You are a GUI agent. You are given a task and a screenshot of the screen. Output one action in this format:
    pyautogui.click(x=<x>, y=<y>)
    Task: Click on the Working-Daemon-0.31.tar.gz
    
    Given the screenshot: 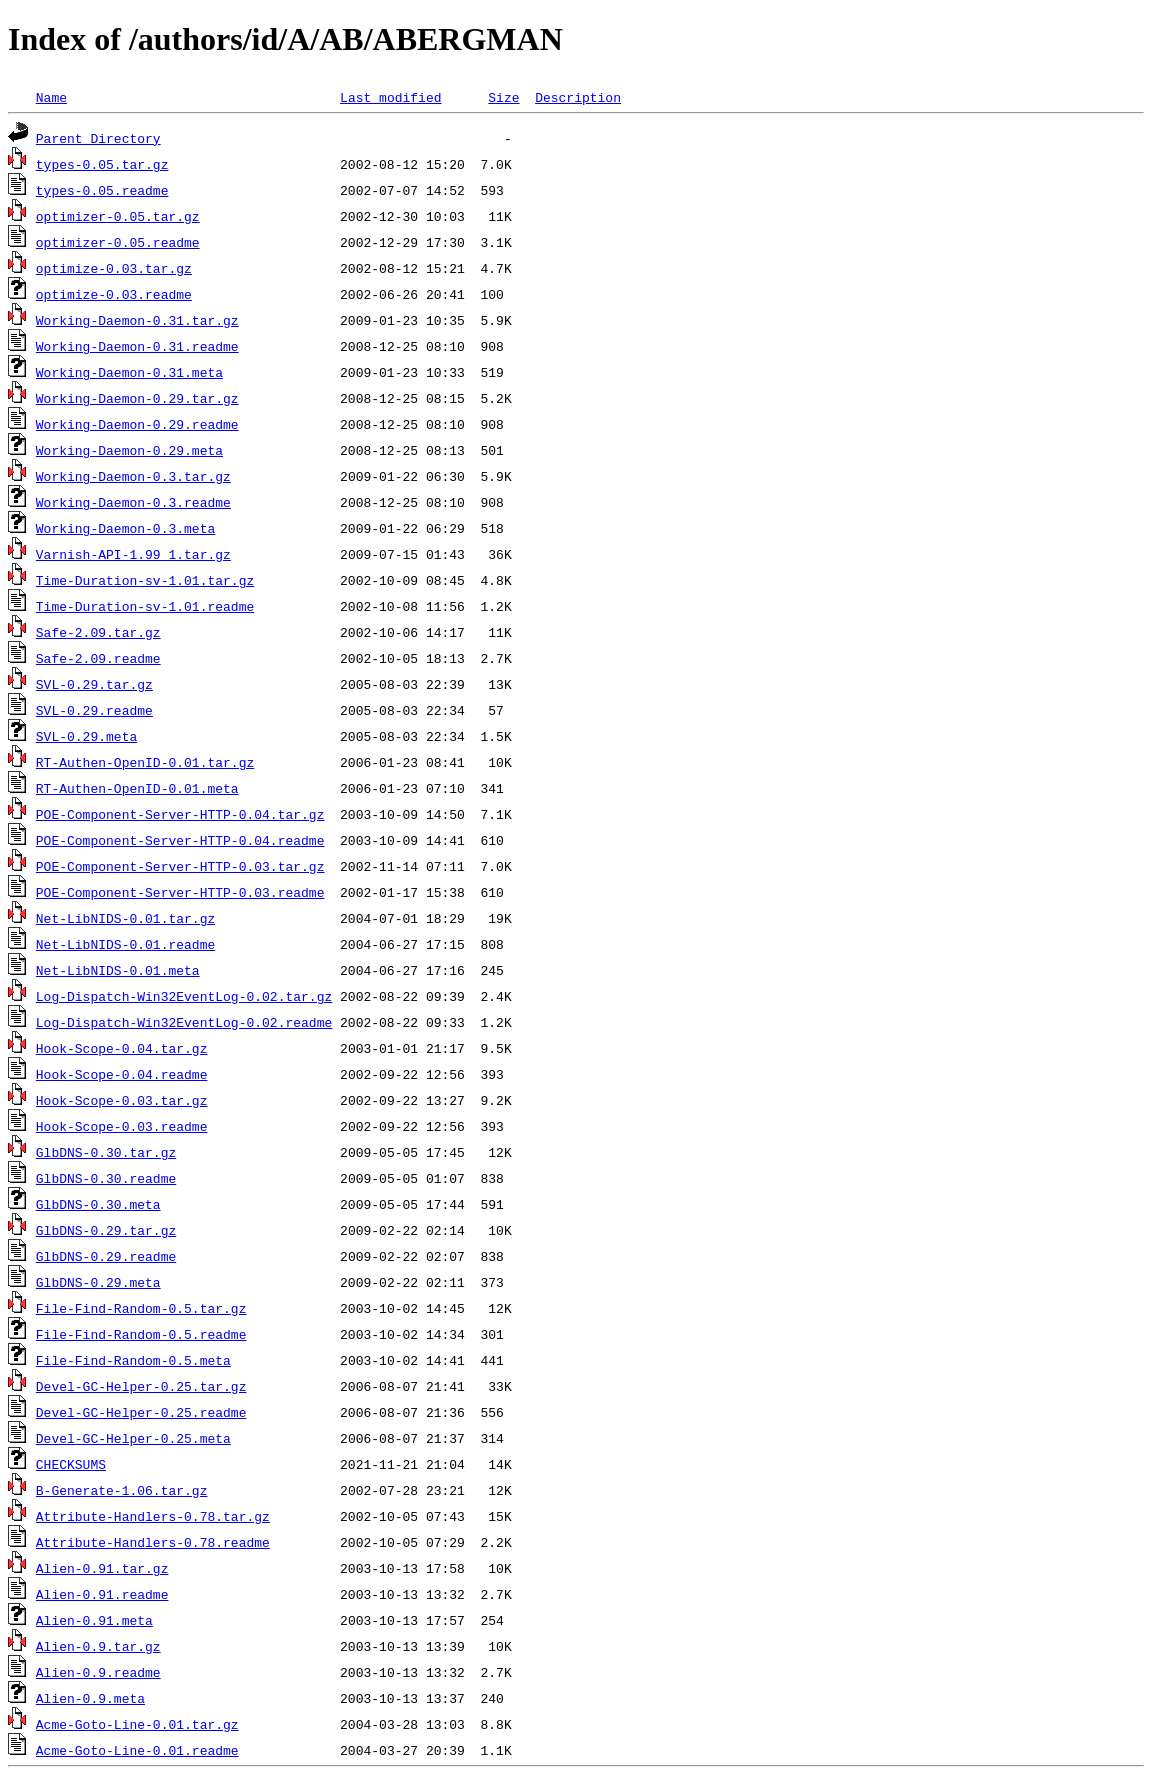 What is the action you would take?
    pyautogui.click(x=137, y=320)
    